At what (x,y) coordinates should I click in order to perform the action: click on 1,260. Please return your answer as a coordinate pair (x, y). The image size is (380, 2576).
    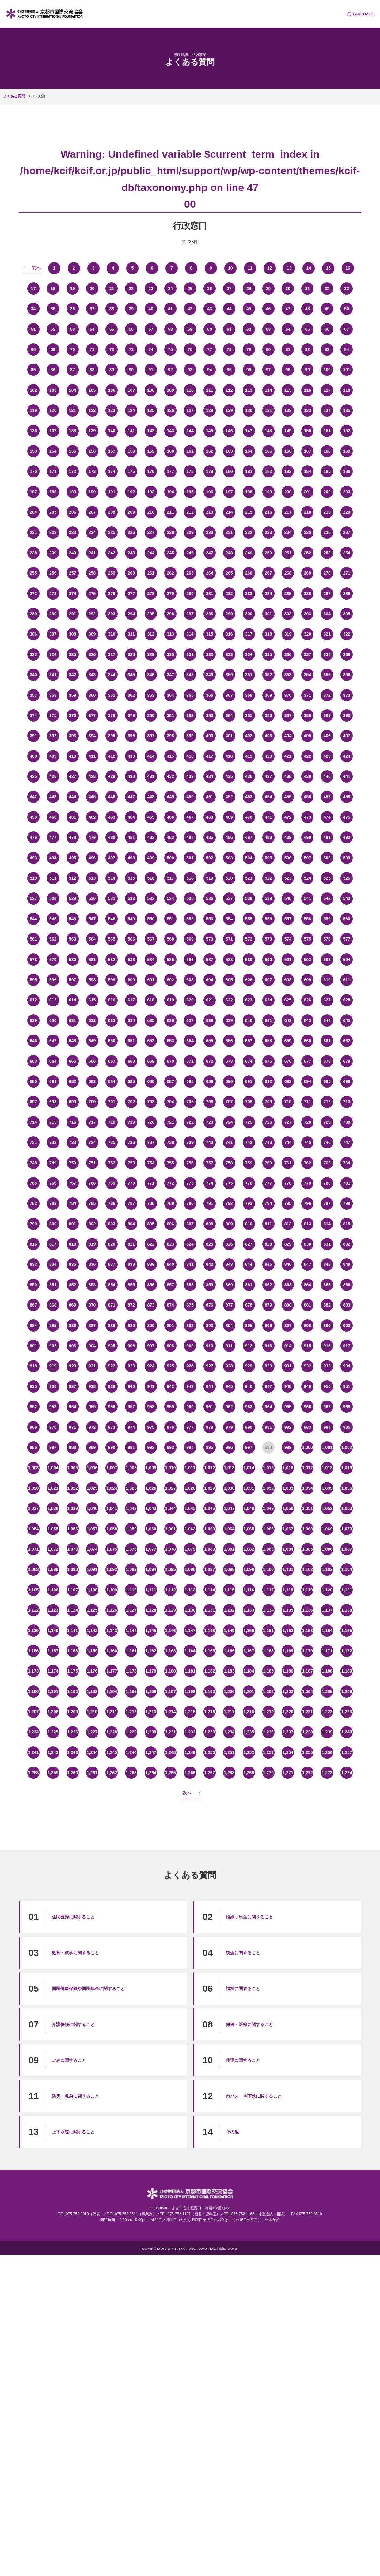
    Looking at the image, I should click on (72, 1772).